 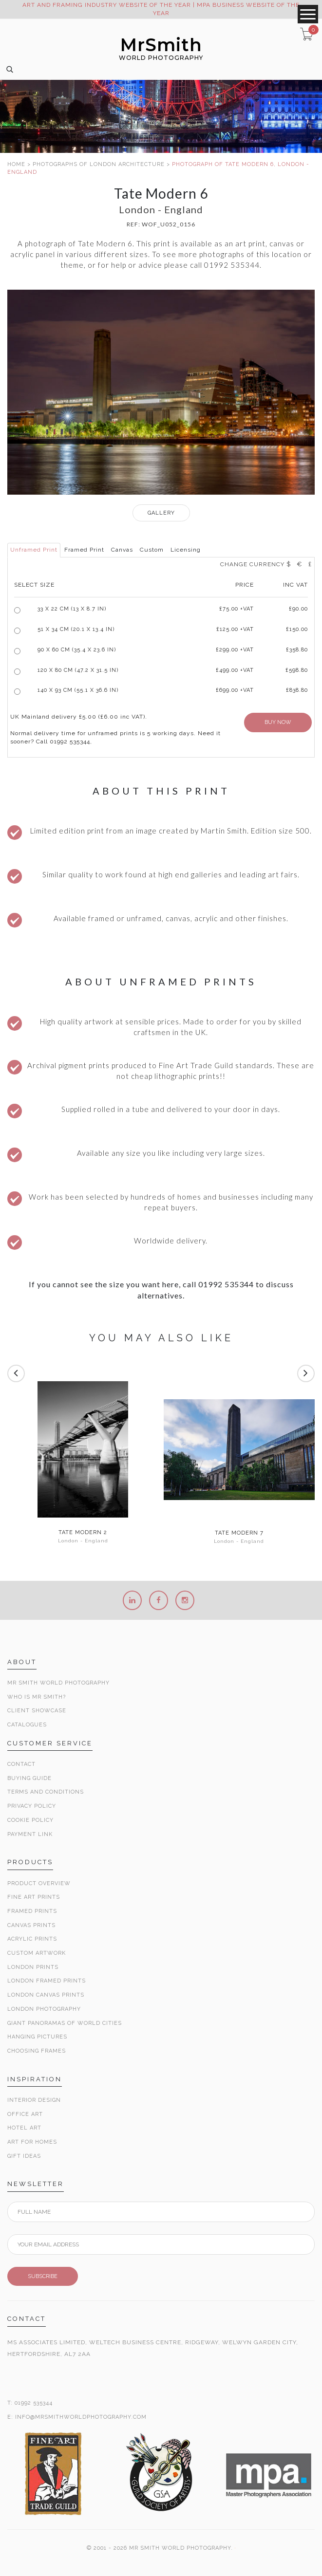 What do you see at coordinates (33, 549) in the screenshot?
I see `Unframed Print` at bounding box center [33, 549].